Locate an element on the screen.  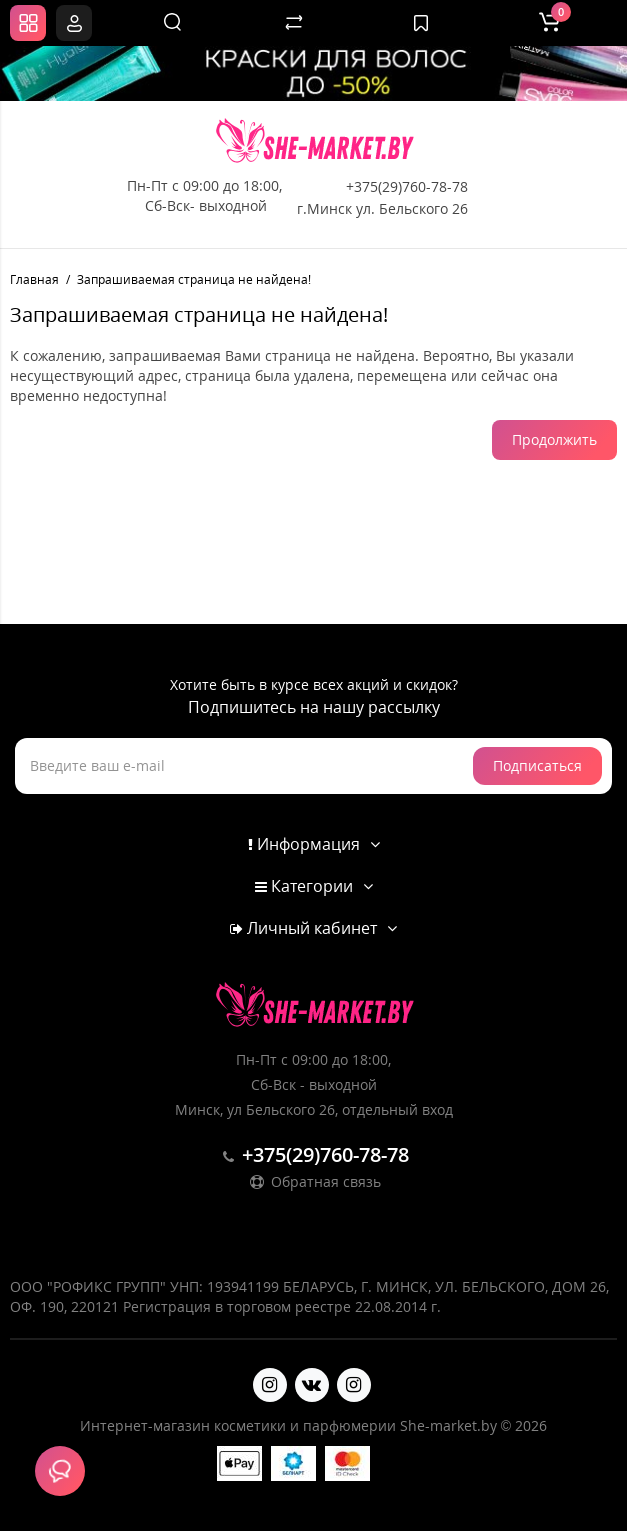
+375(29)760-78-78 is located at coordinates (407, 186).